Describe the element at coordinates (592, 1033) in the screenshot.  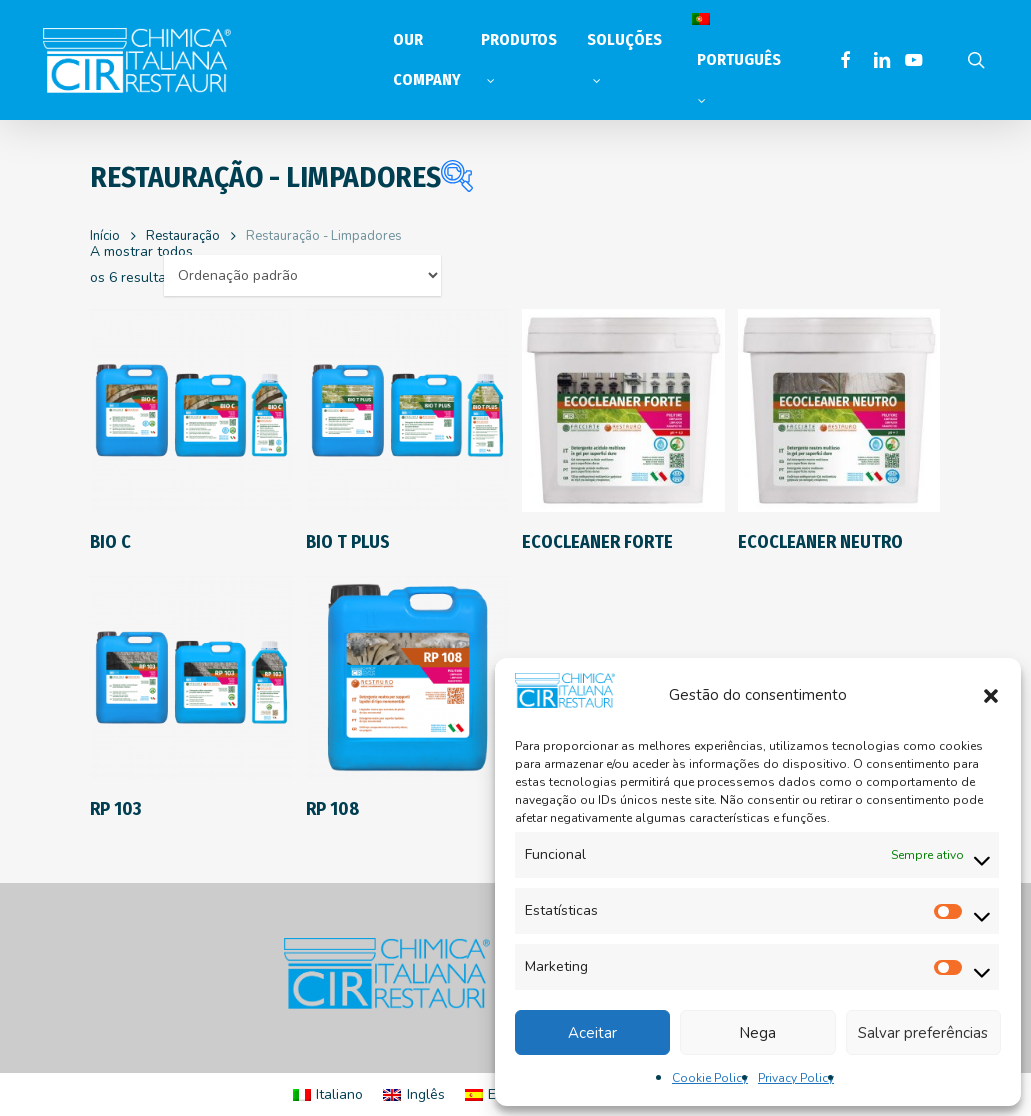
I see `Aceitar` at that location.